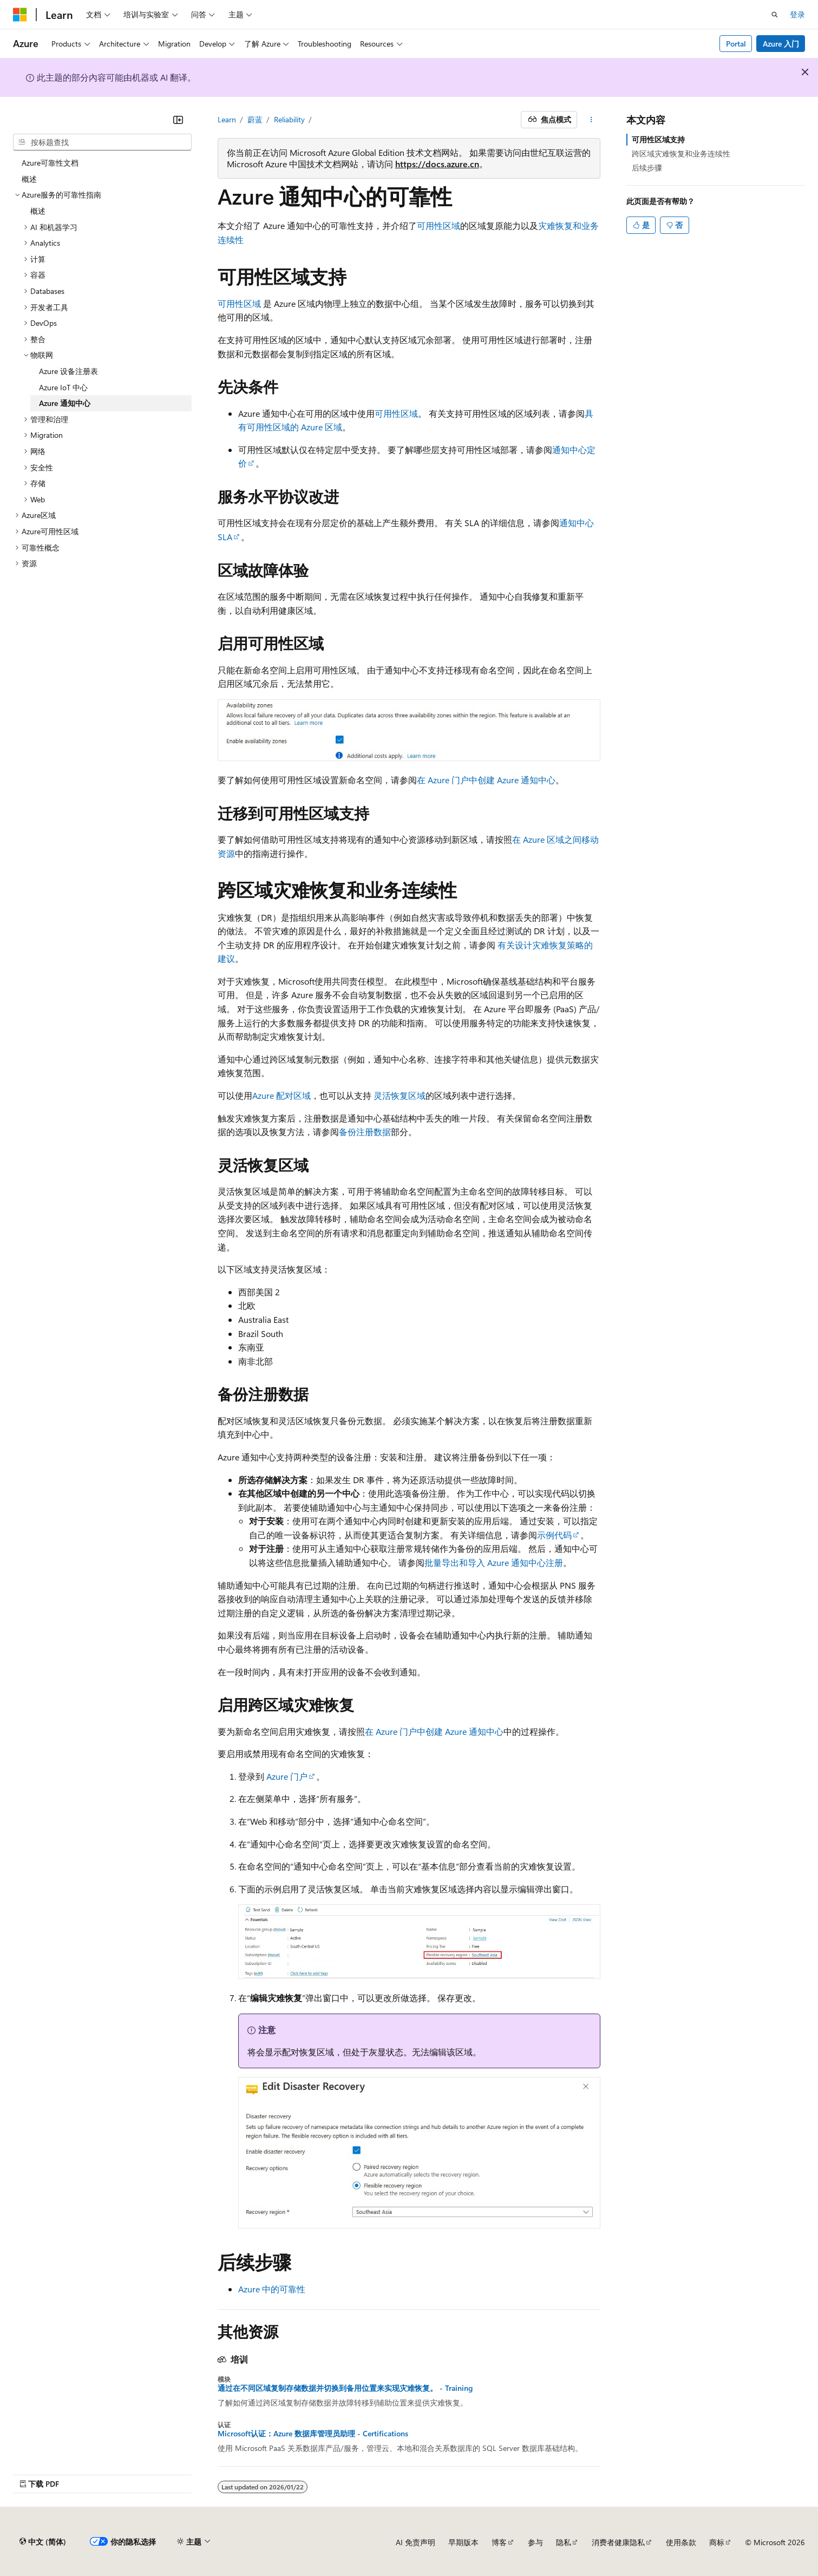  Describe the element at coordinates (178, 119) in the screenshot. I see `[折叠]` at that location.